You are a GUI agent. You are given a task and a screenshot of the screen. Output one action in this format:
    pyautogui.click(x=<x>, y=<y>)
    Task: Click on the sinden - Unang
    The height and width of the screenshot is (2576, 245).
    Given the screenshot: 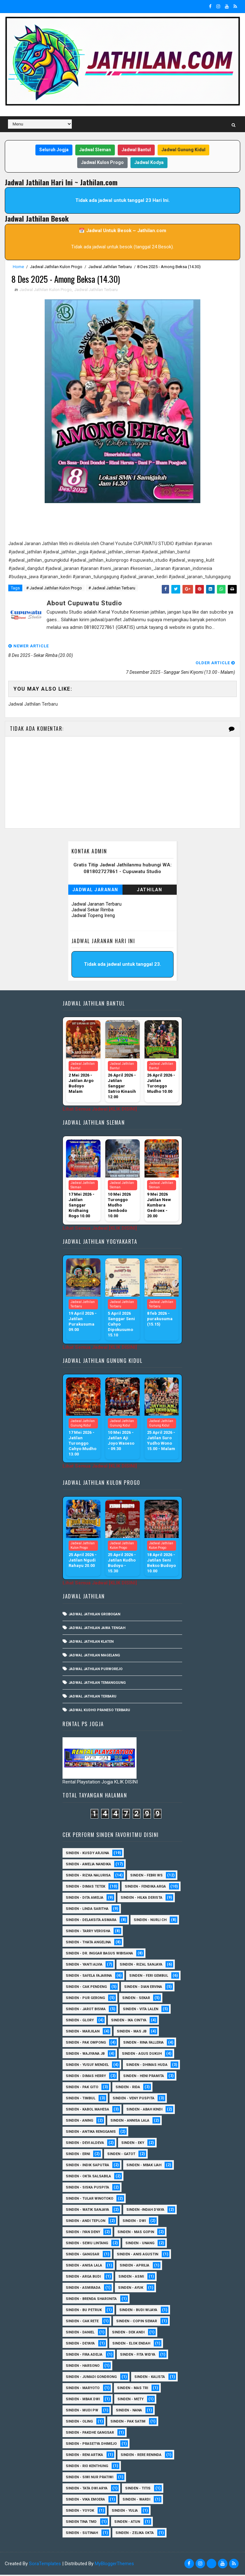 What is the action you would take?
    pyautogui.click(x=139, y=2244)
    